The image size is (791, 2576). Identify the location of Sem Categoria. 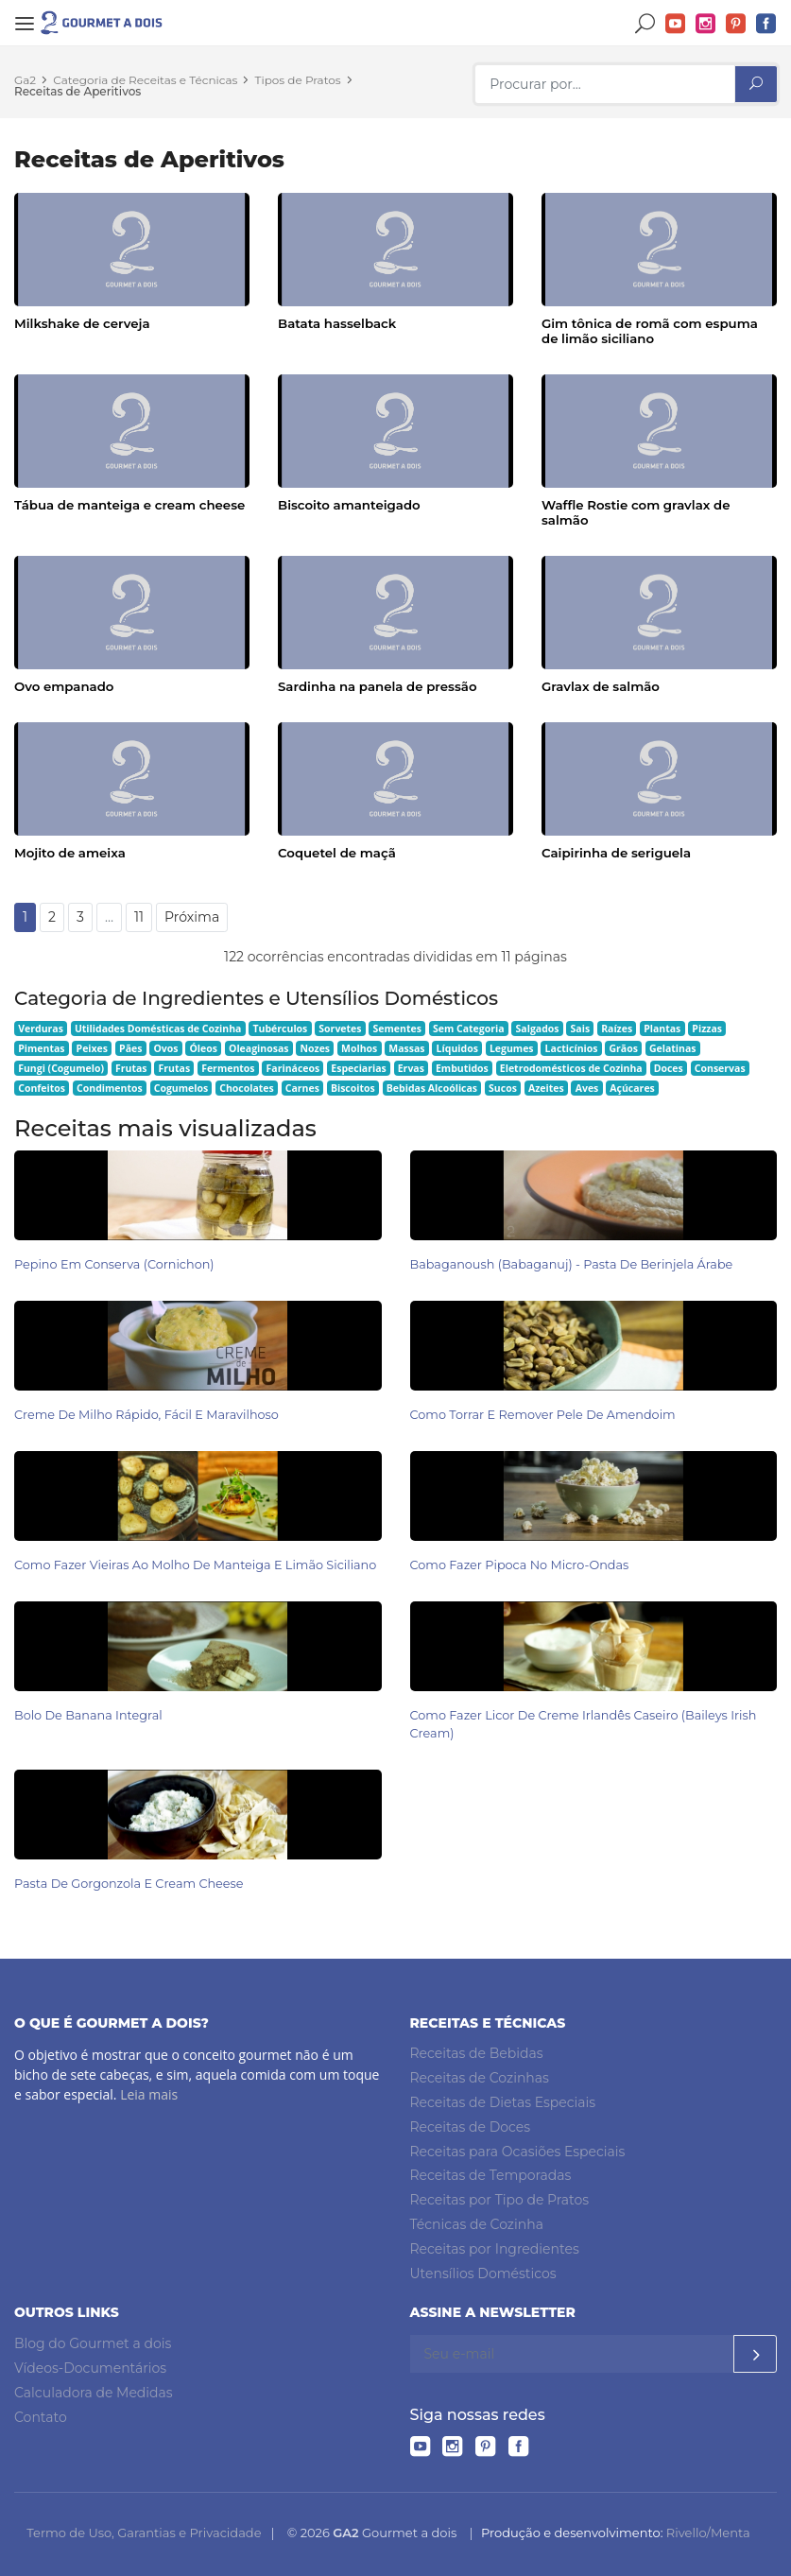
(469, 1028).